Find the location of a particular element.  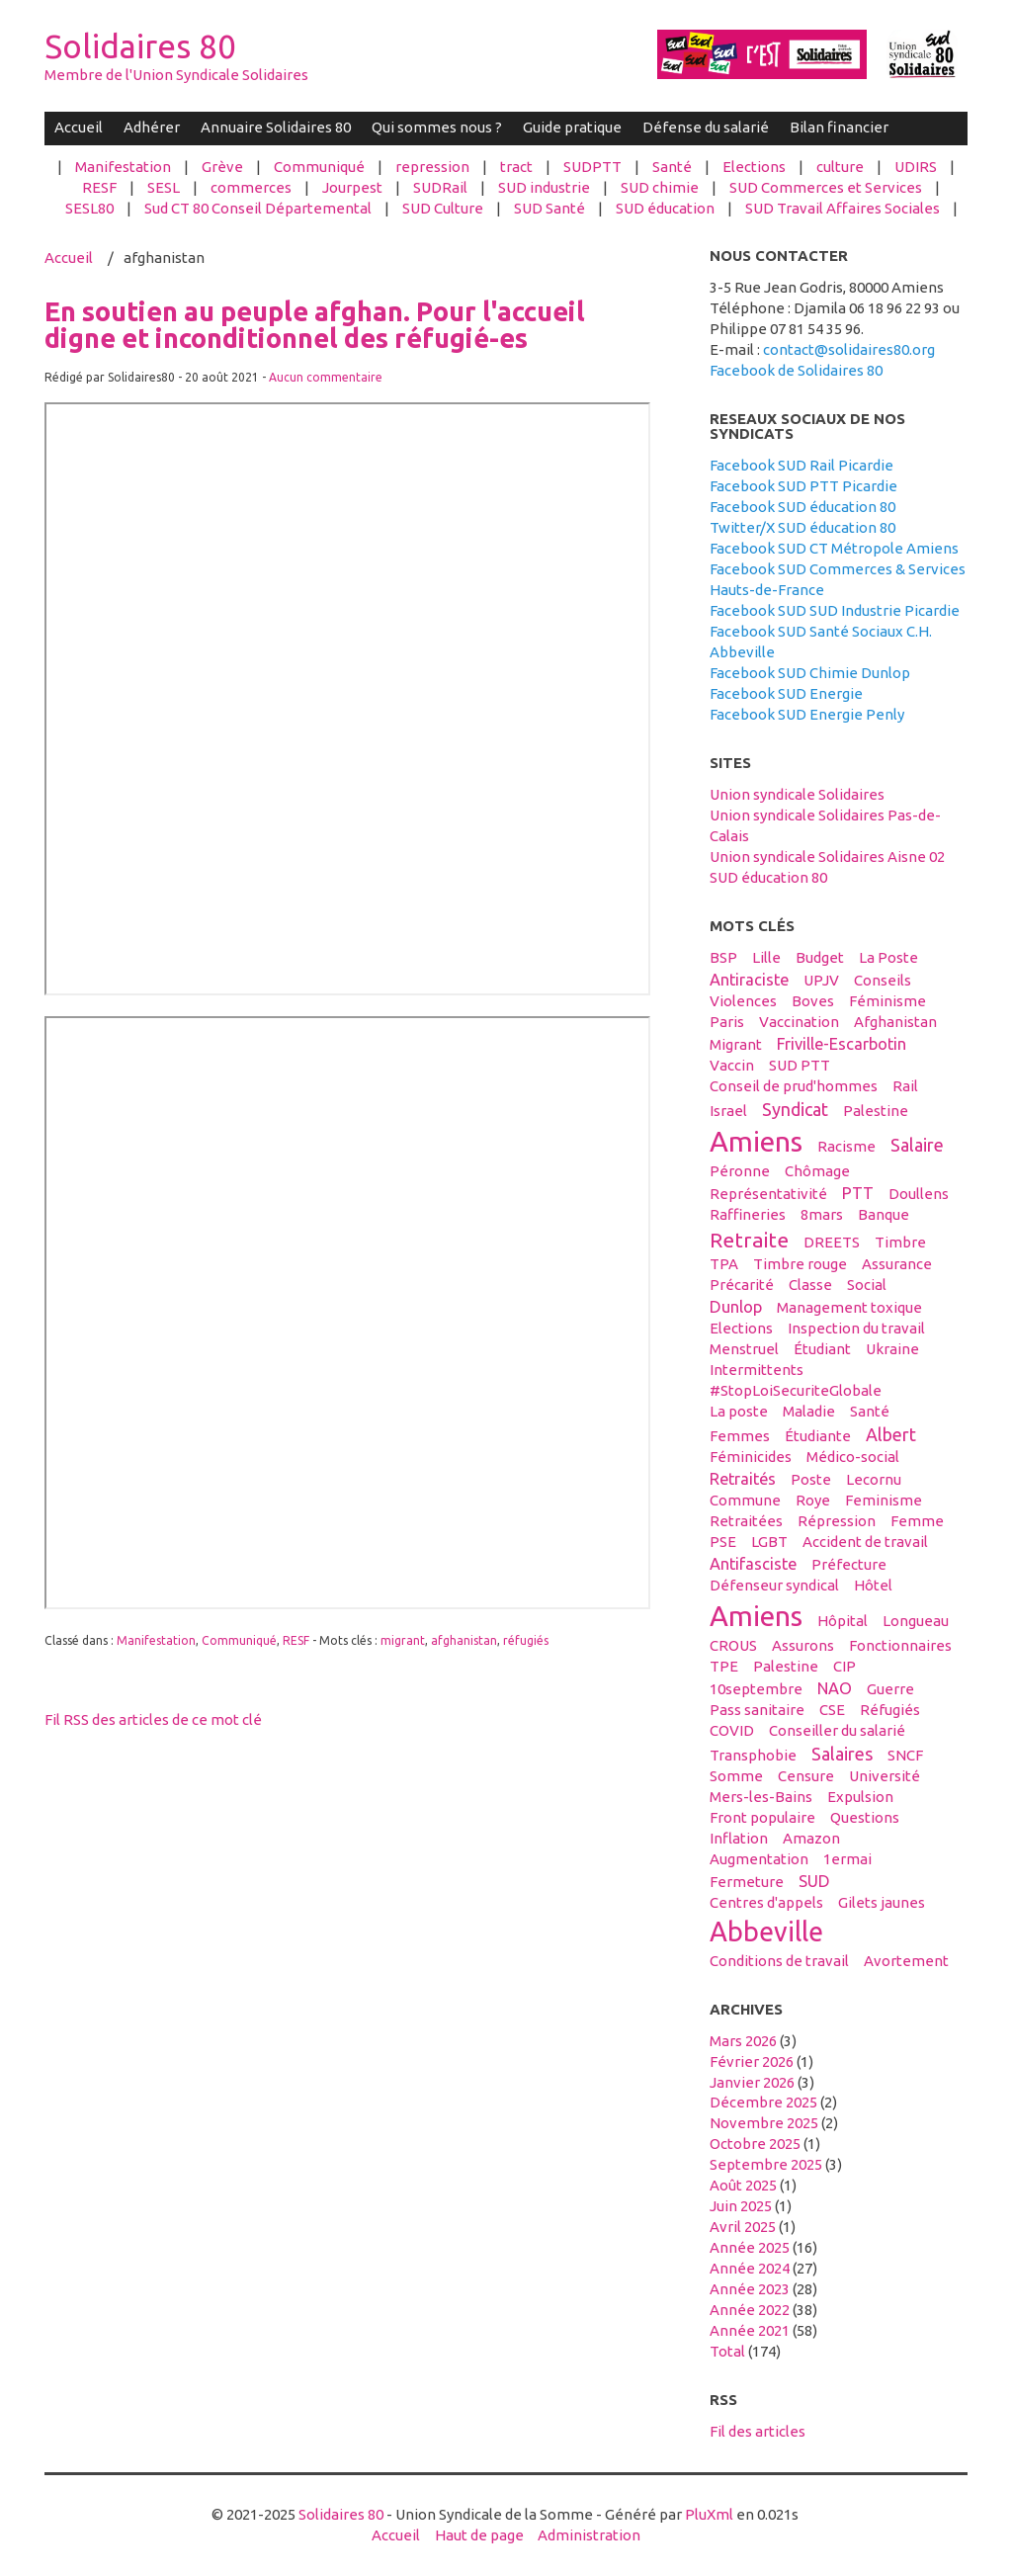

inspection du travail is located at coordinates (856, 1328).